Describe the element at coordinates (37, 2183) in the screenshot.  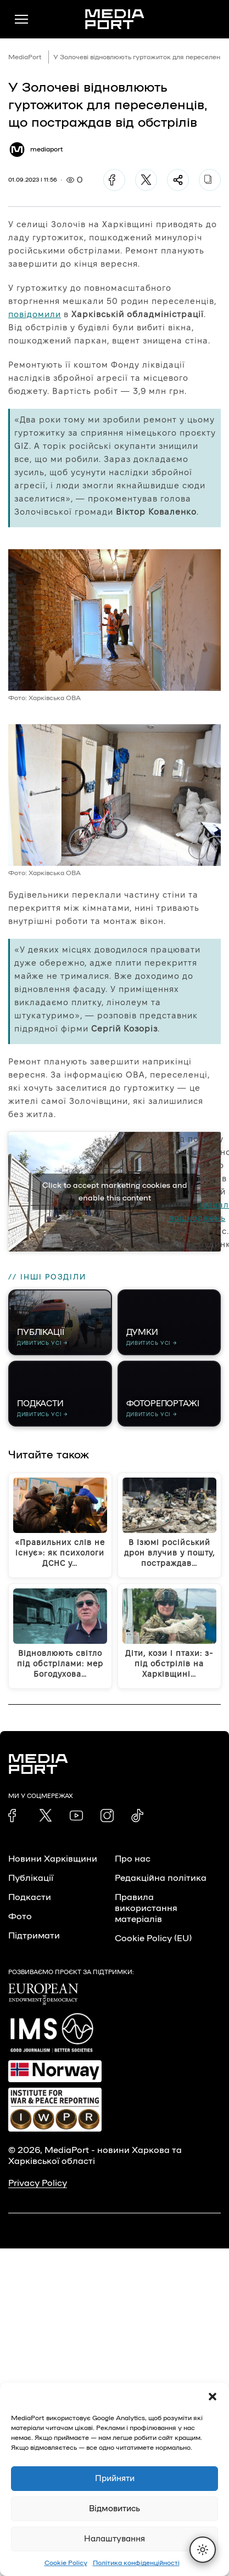
I see `Privacy Policy` at that location.